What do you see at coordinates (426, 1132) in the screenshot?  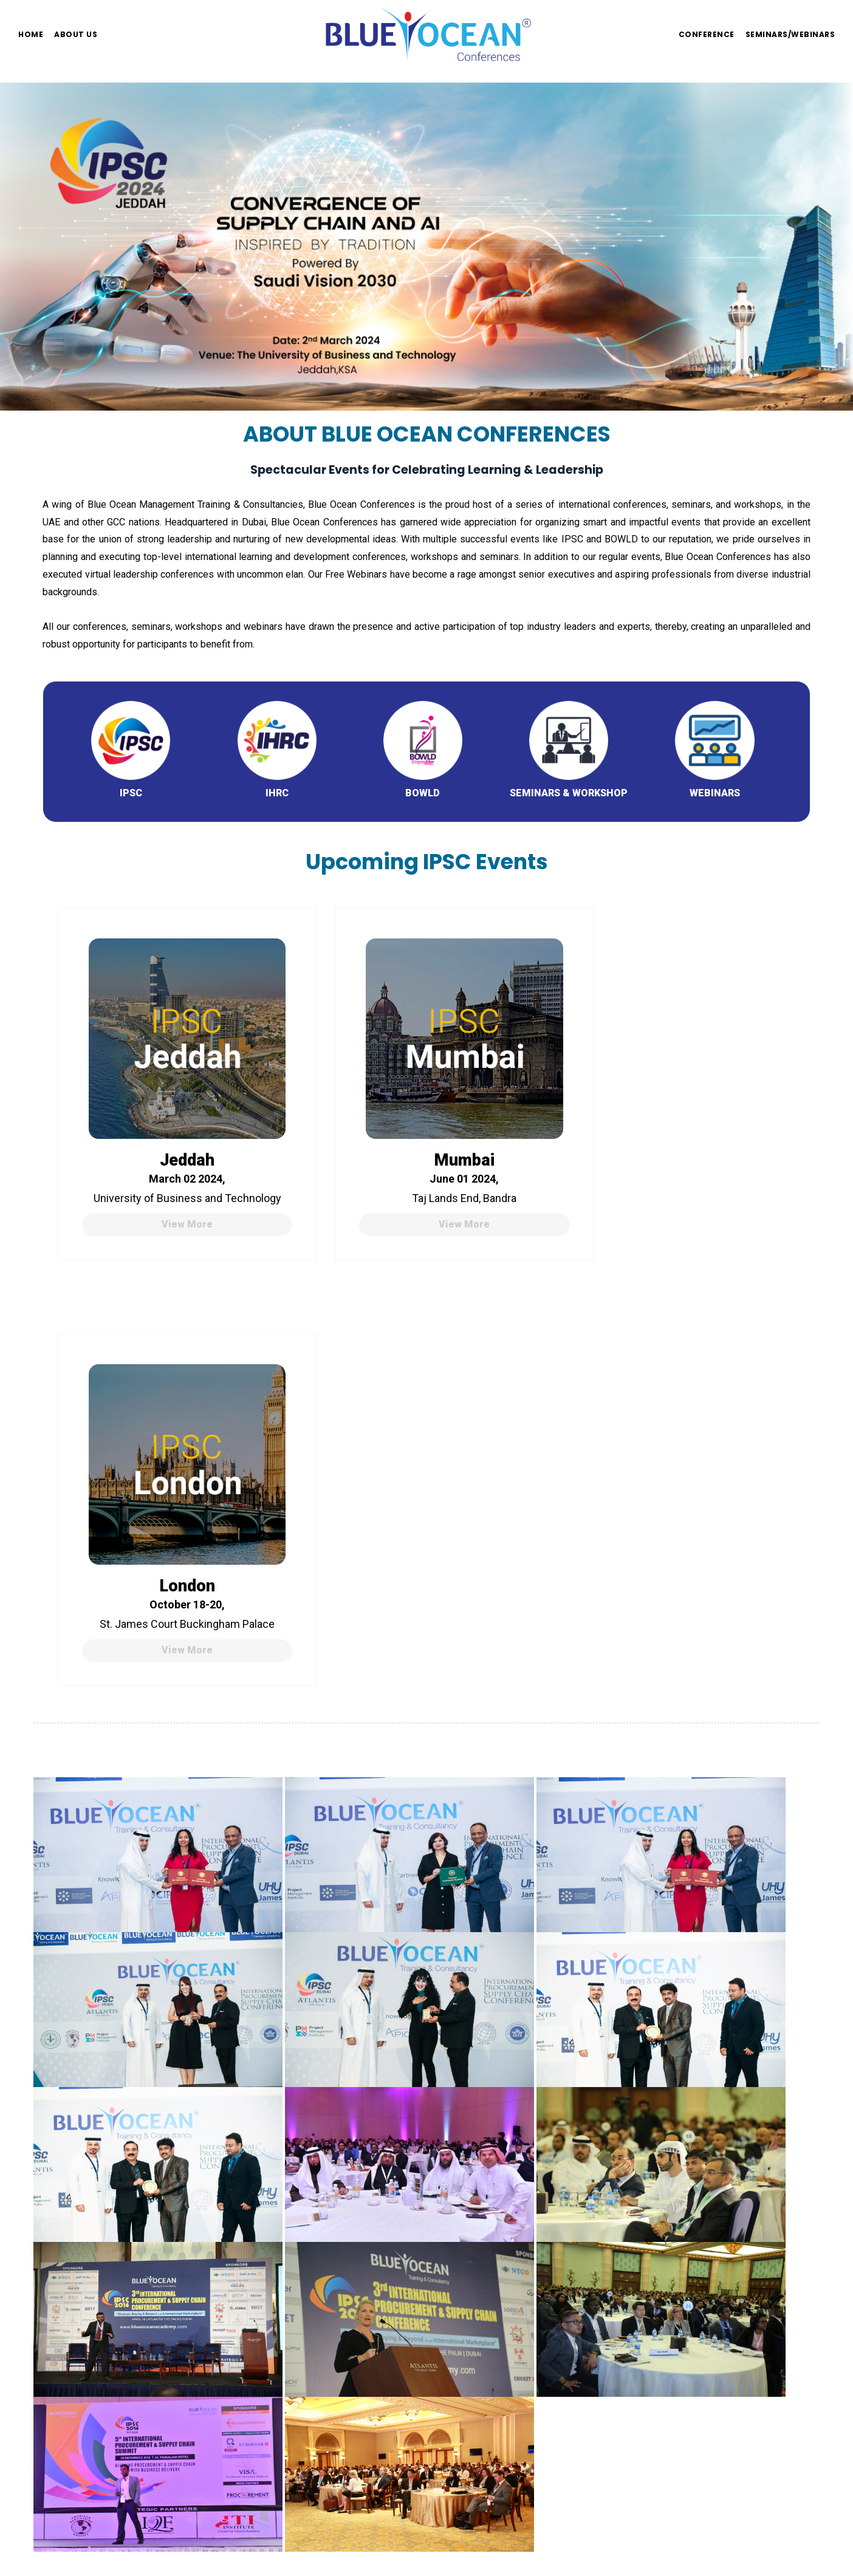 I see `Mumbai` at bounding box center [426, 1132].